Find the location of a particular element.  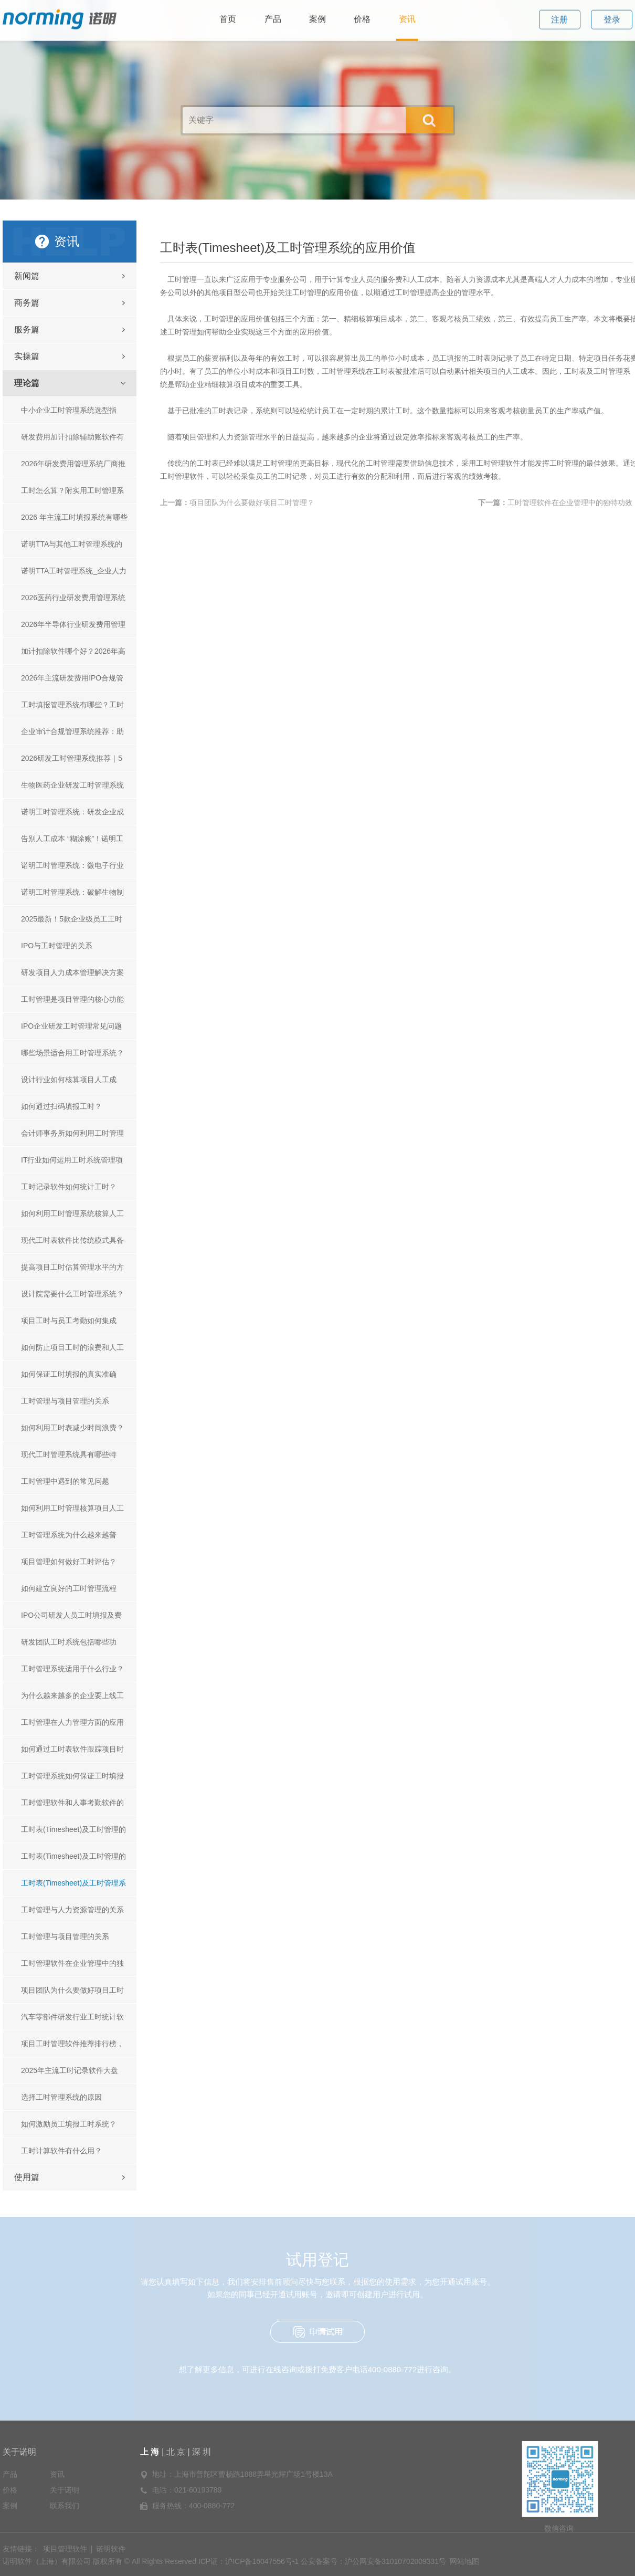

IPO公司研发人员工时填报及费用归集 is located at coordinates (71, 1619).